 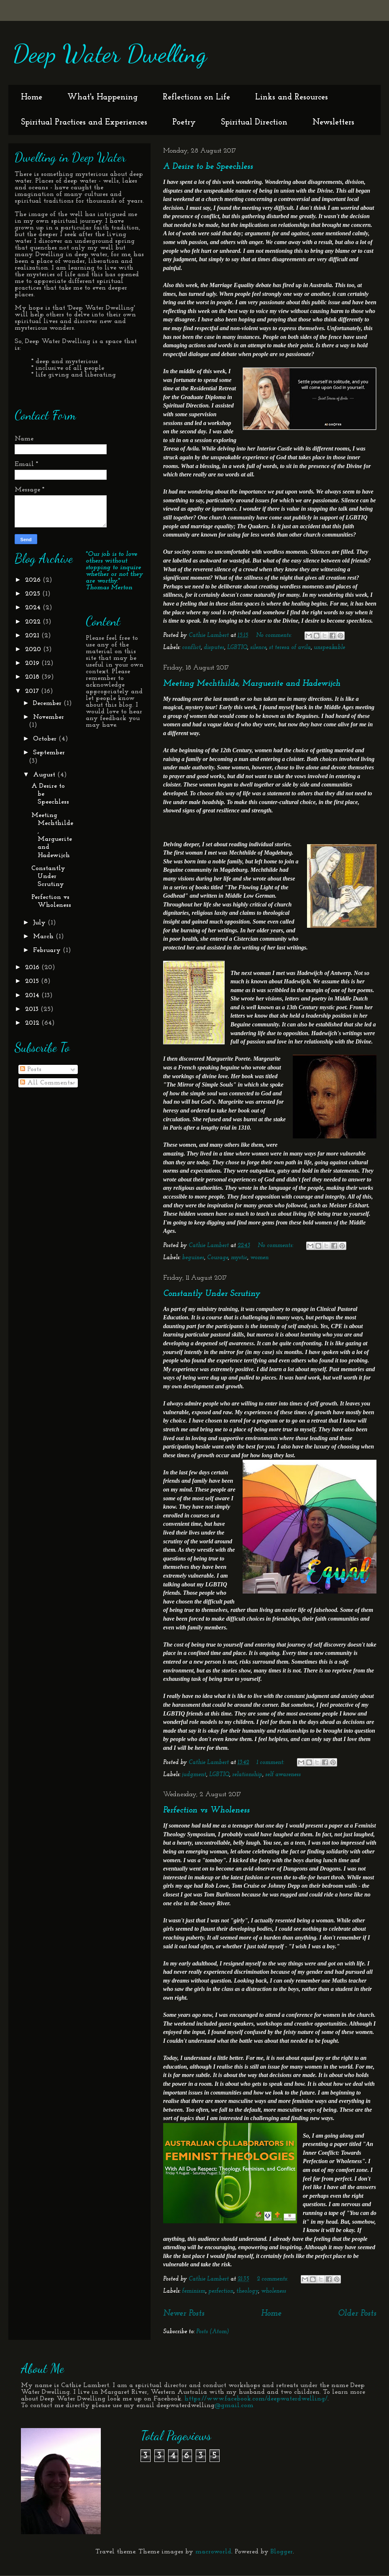 What do you see at coordinates (48, 950) in the screenshot?
I see `February` at bounding box center [48, 950].